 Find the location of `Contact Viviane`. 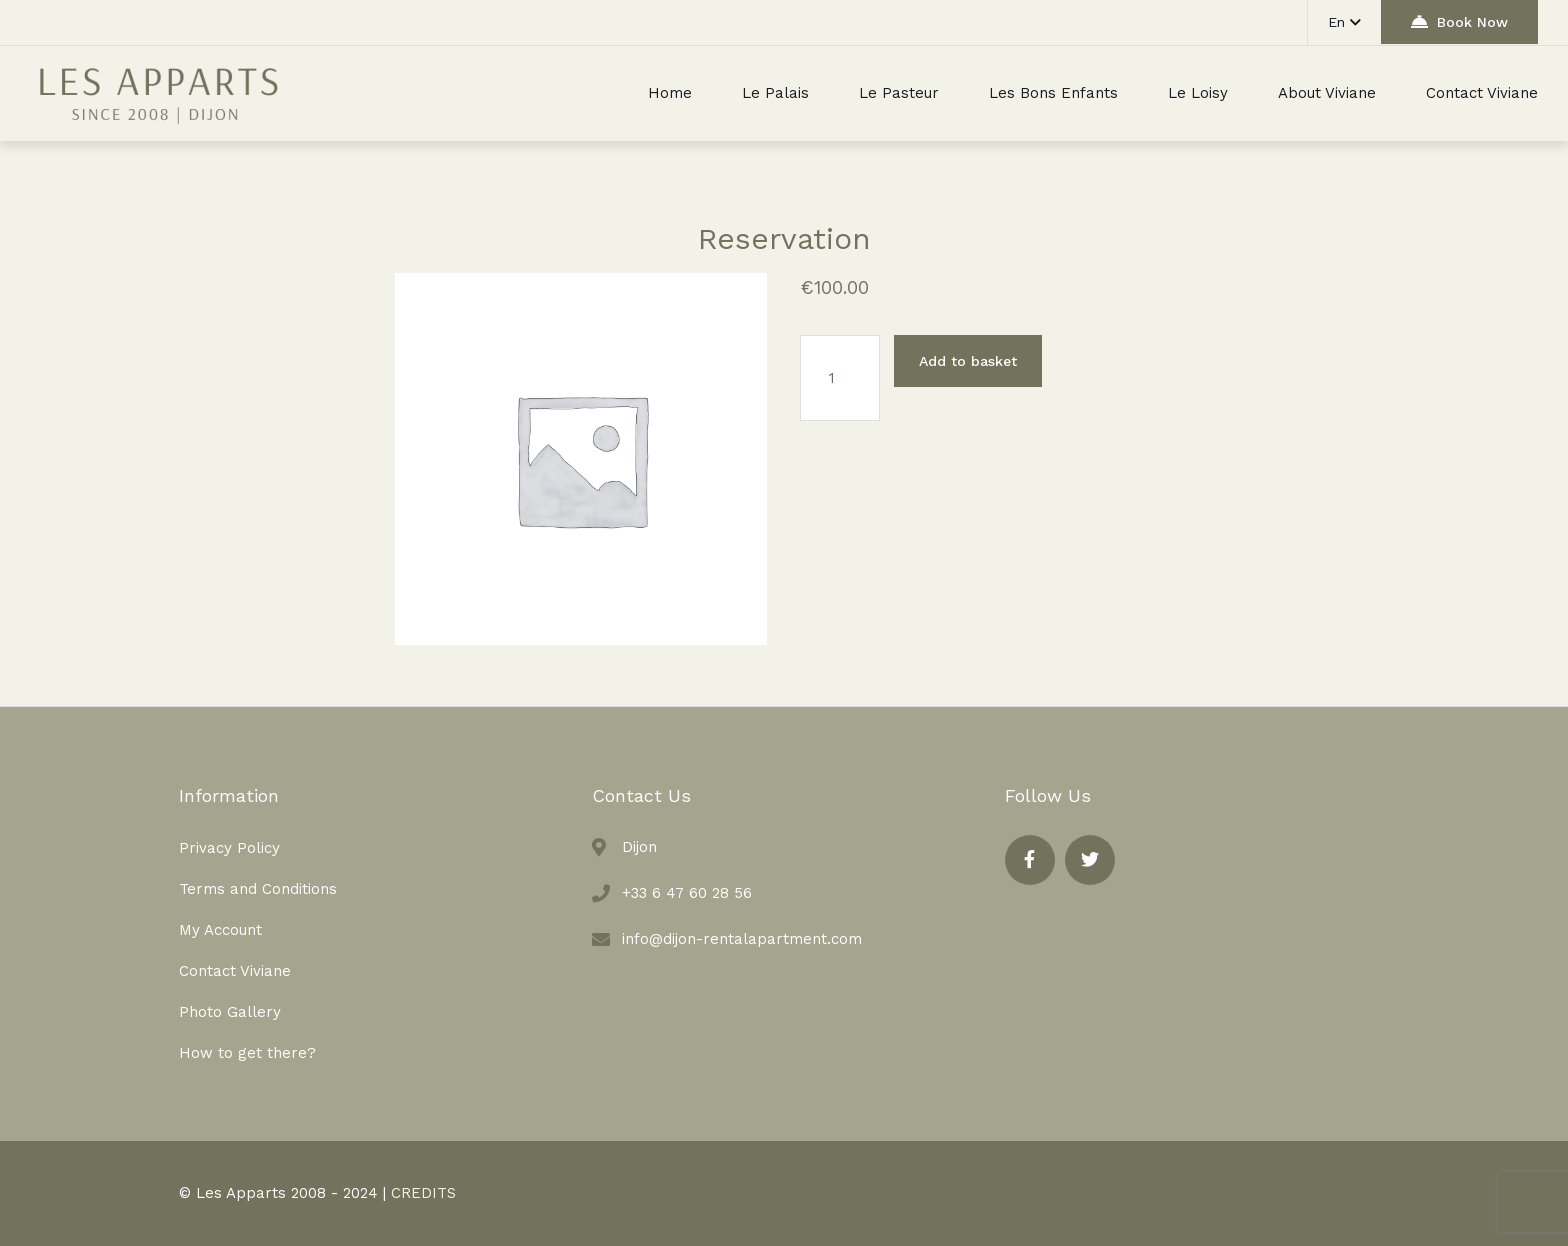

Contact Viviane is located at coordinates (1482, 93).